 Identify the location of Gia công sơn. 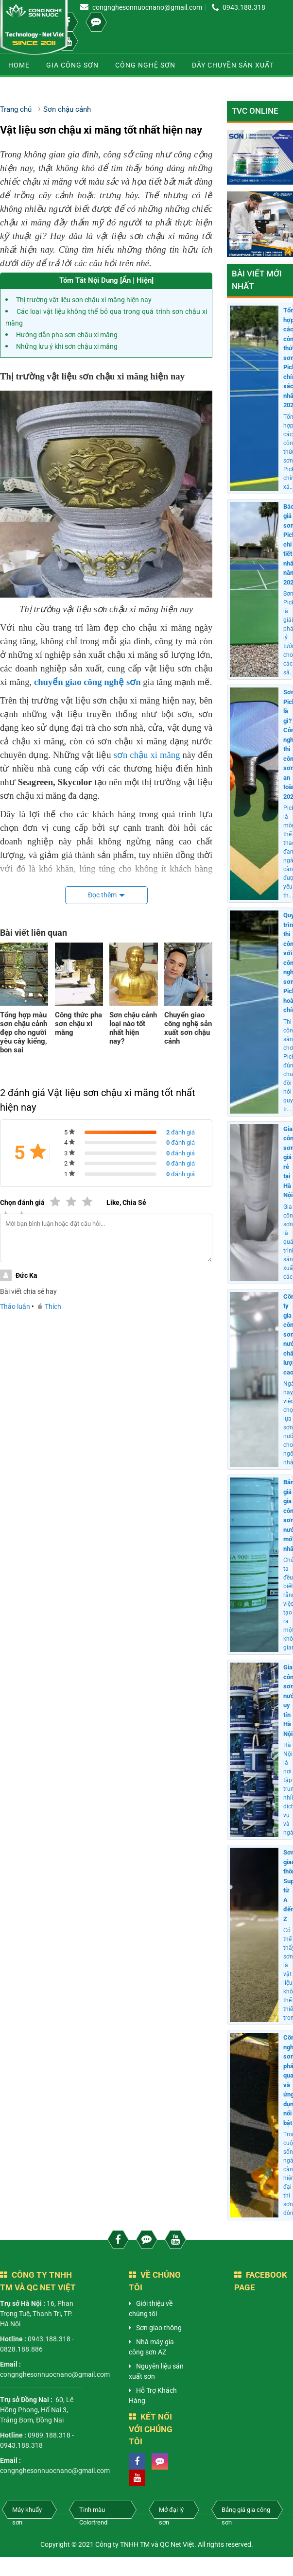
(72, 65).